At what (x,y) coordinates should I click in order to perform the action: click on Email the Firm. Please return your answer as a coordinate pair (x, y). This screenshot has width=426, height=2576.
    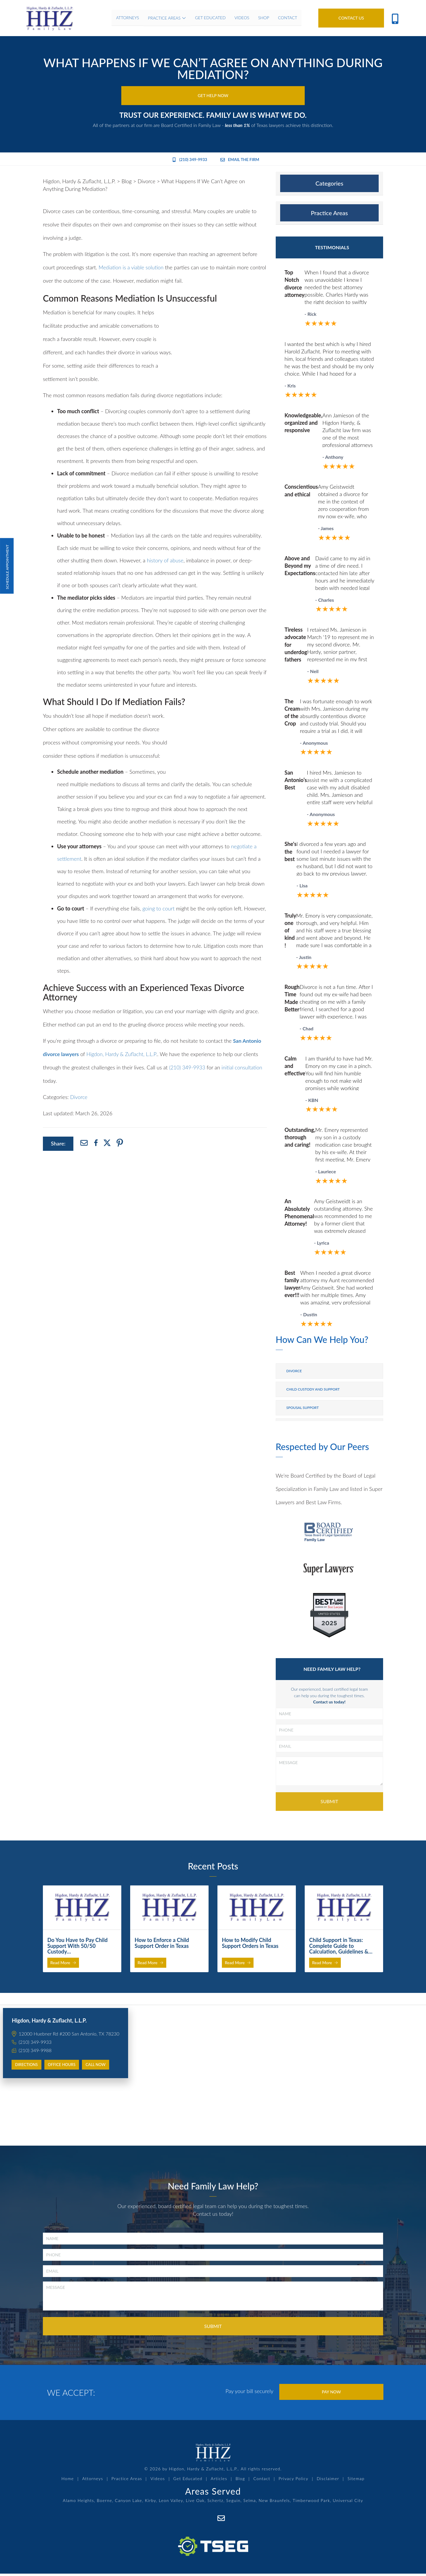
    Looking at the image, I should click on (241, 160).